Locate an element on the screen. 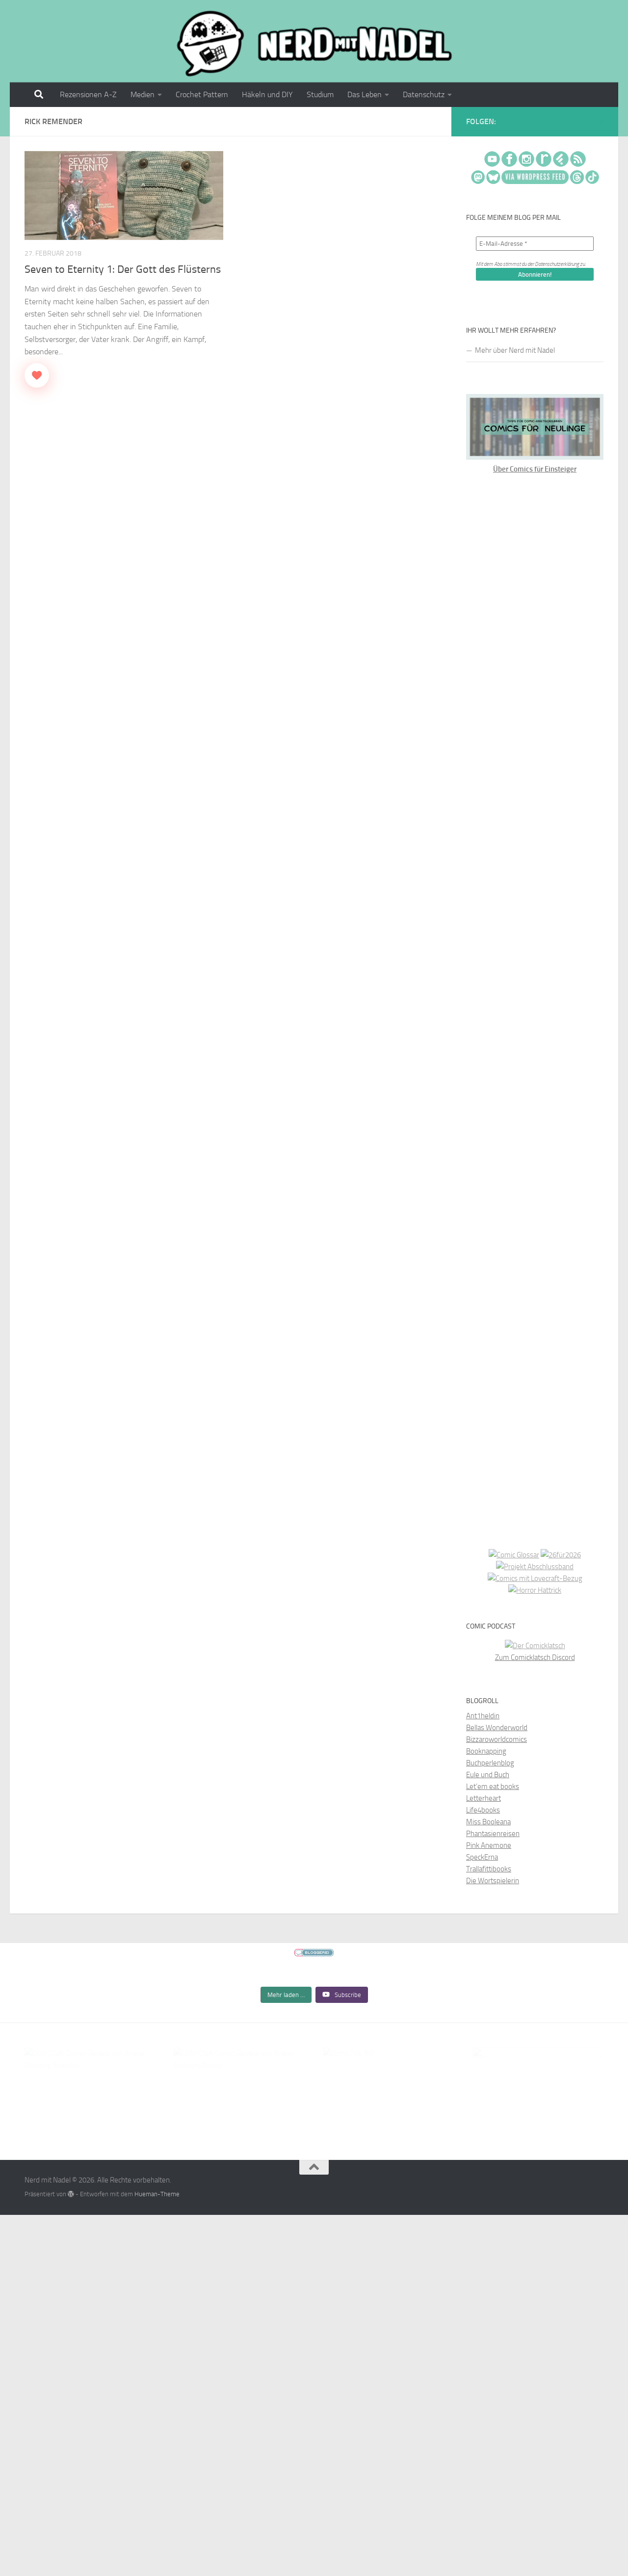 Image resolution: width=628 pixels, height=2576 pixels. Eule und Buch is located at coordinates (487, 1774).